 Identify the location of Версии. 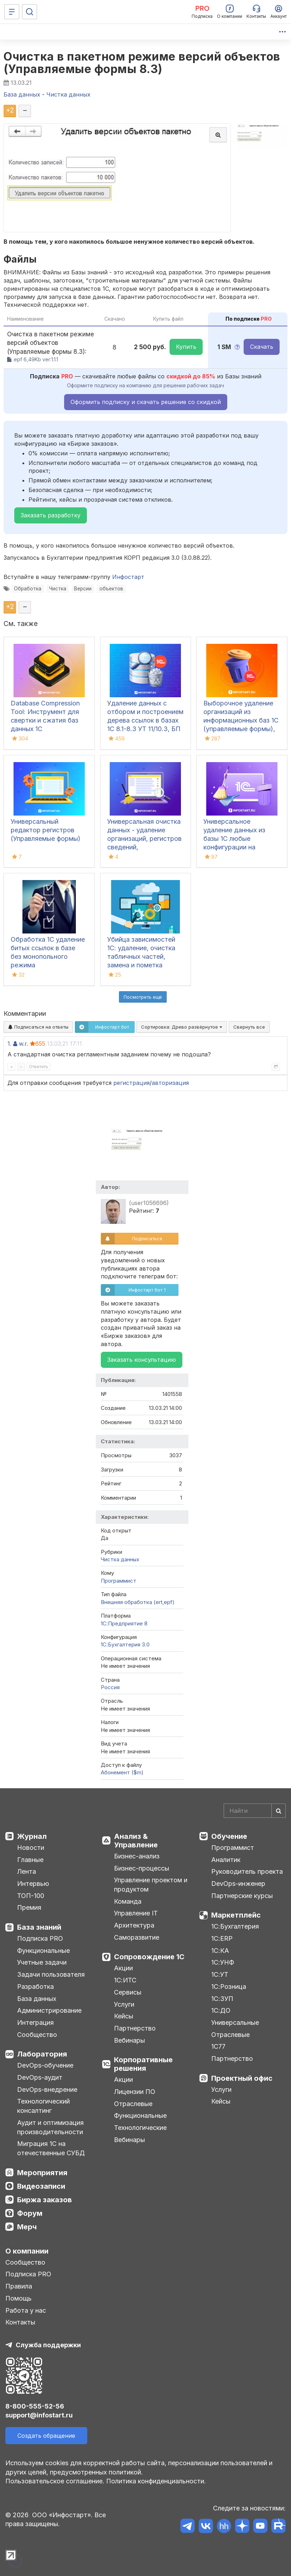
(83, 588).